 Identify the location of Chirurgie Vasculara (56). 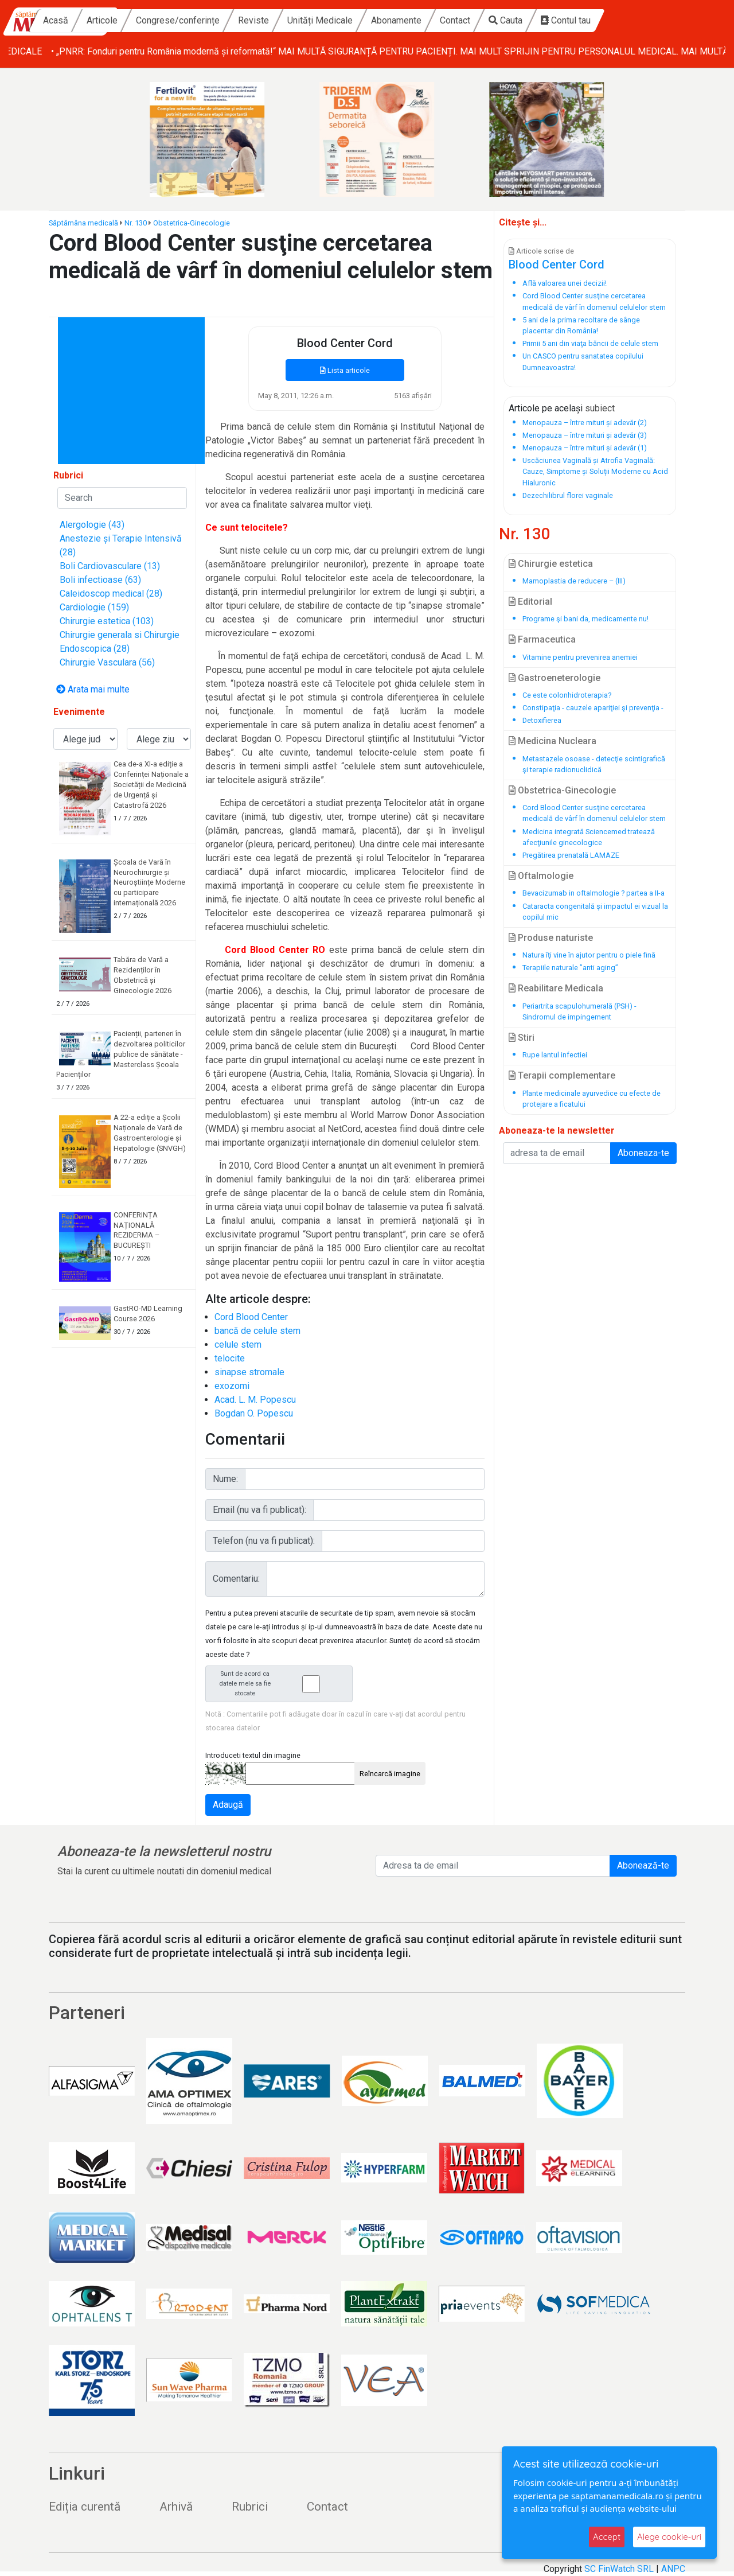
(107, 662).